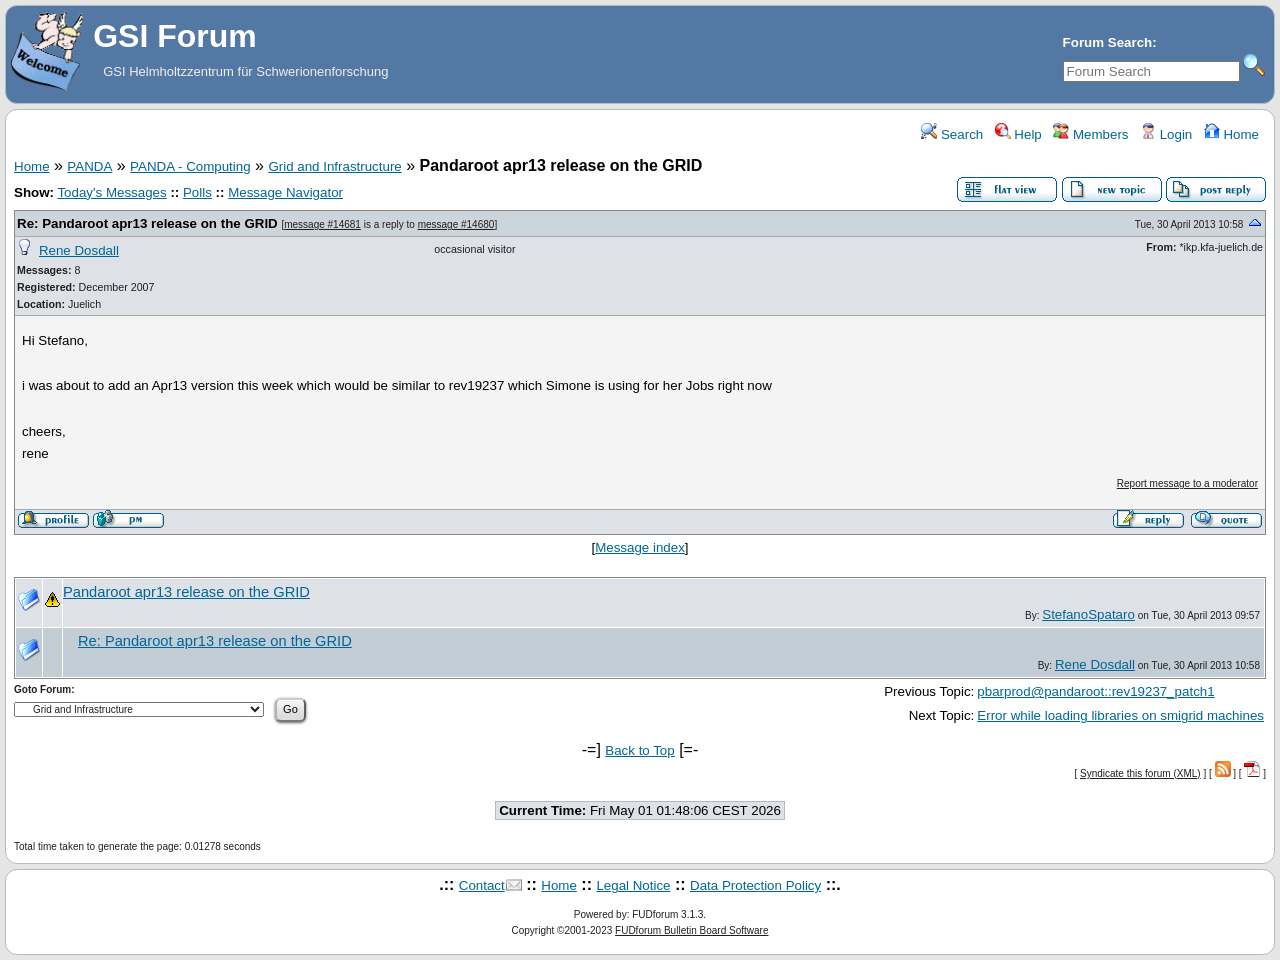  I want to click on Back to Top, so click(639, 750).